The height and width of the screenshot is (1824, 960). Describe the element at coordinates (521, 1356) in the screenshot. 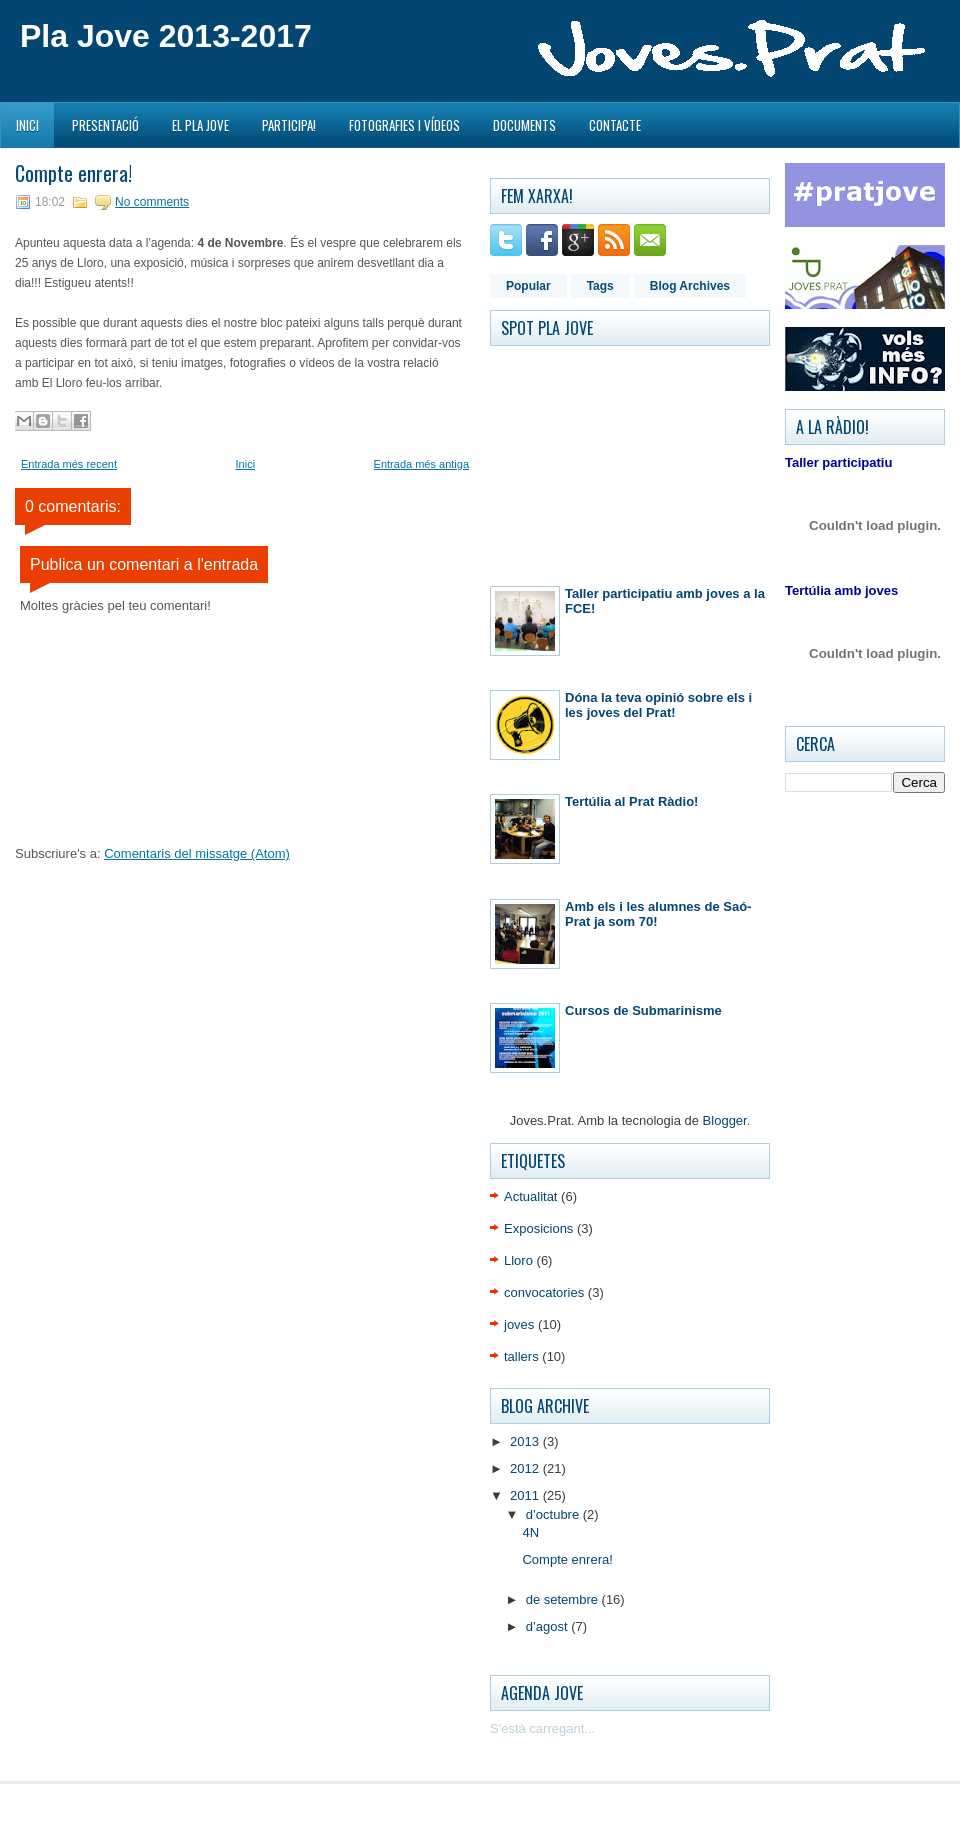

I see `tallers` at that location.